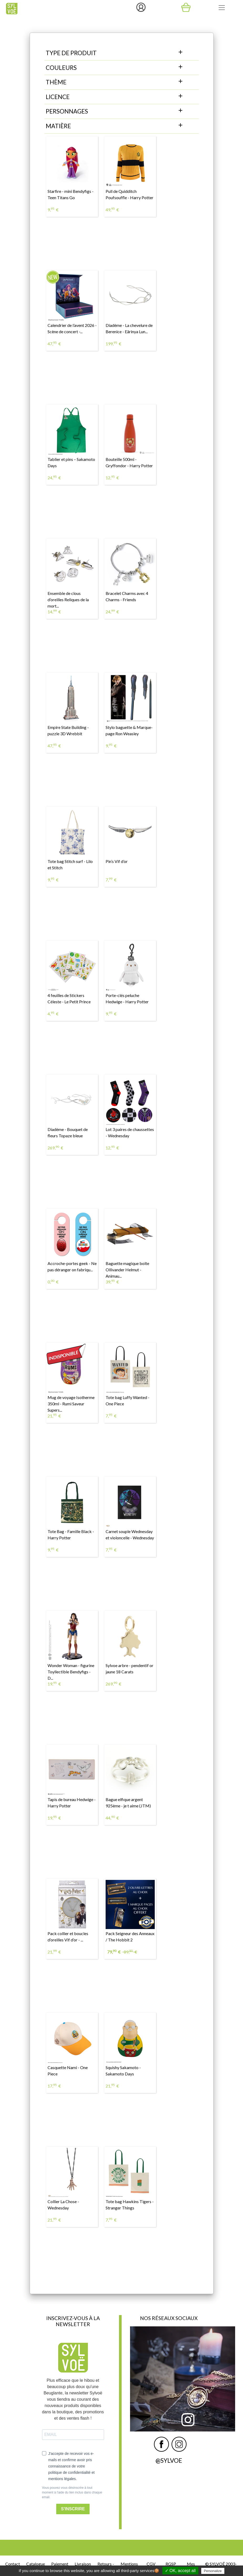 This screenshot has width=243, height=2576. What do you see at coordinates (72, 2492) in the screenshot?
I see `Vous pouvez vous désinscrire à tout moment à l'aide du lien inclus dans chaque email.` at bounding box center [72, 2492].